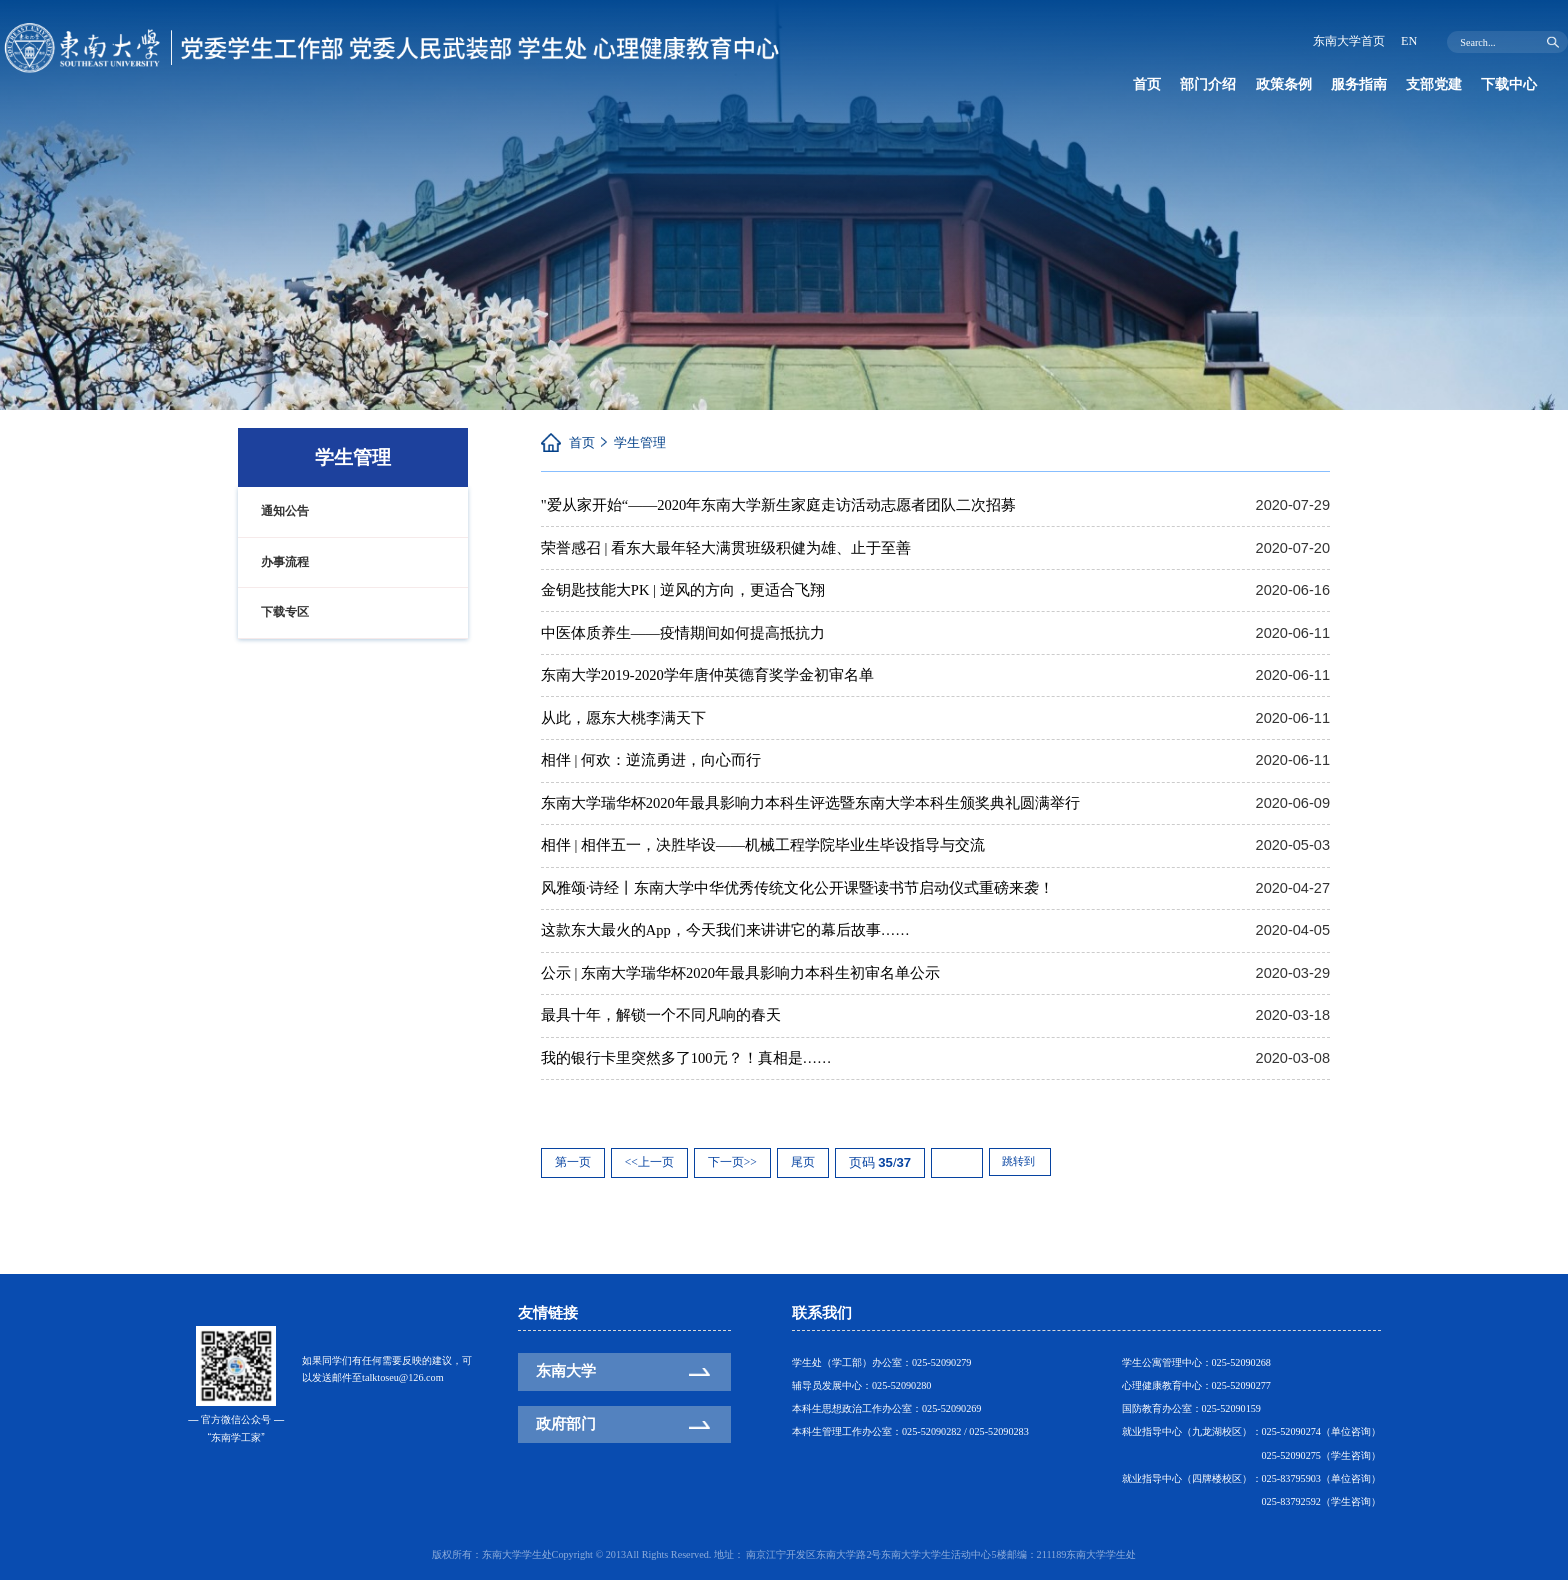 This screenshot has height=1583, width=1568. Describe the element at coordinates (1023, 1165) in the screenshot. I see `跳转到` at that location.